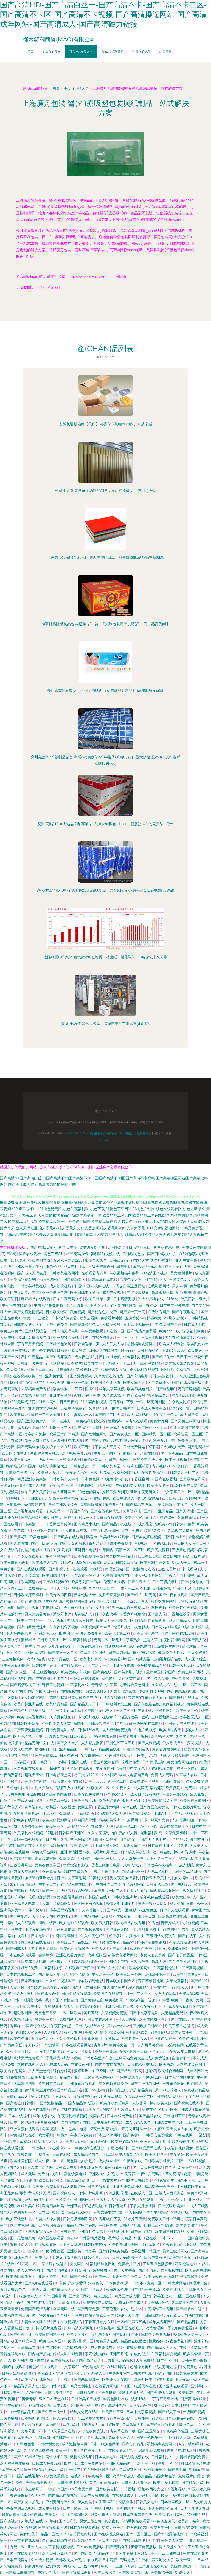 This screenshot has width=211, height=2576. I want to click on 97人人干人, so click(182, 1562).